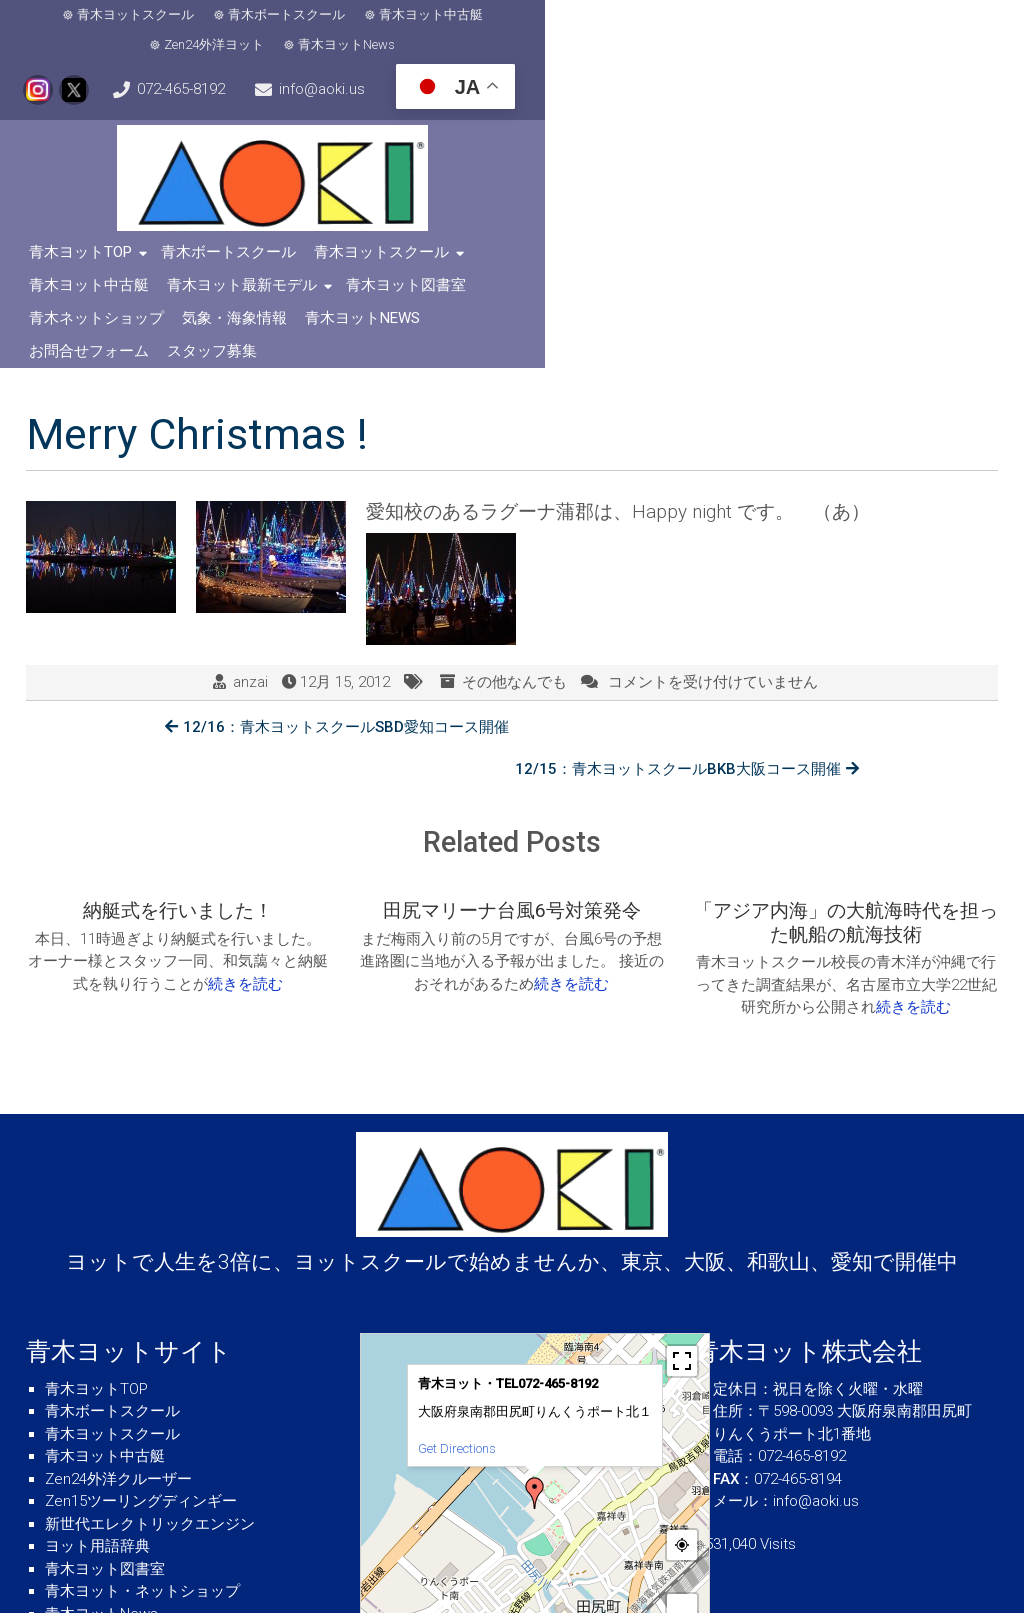  I want to click on 青木ヨット図書室, so click(861, 225).